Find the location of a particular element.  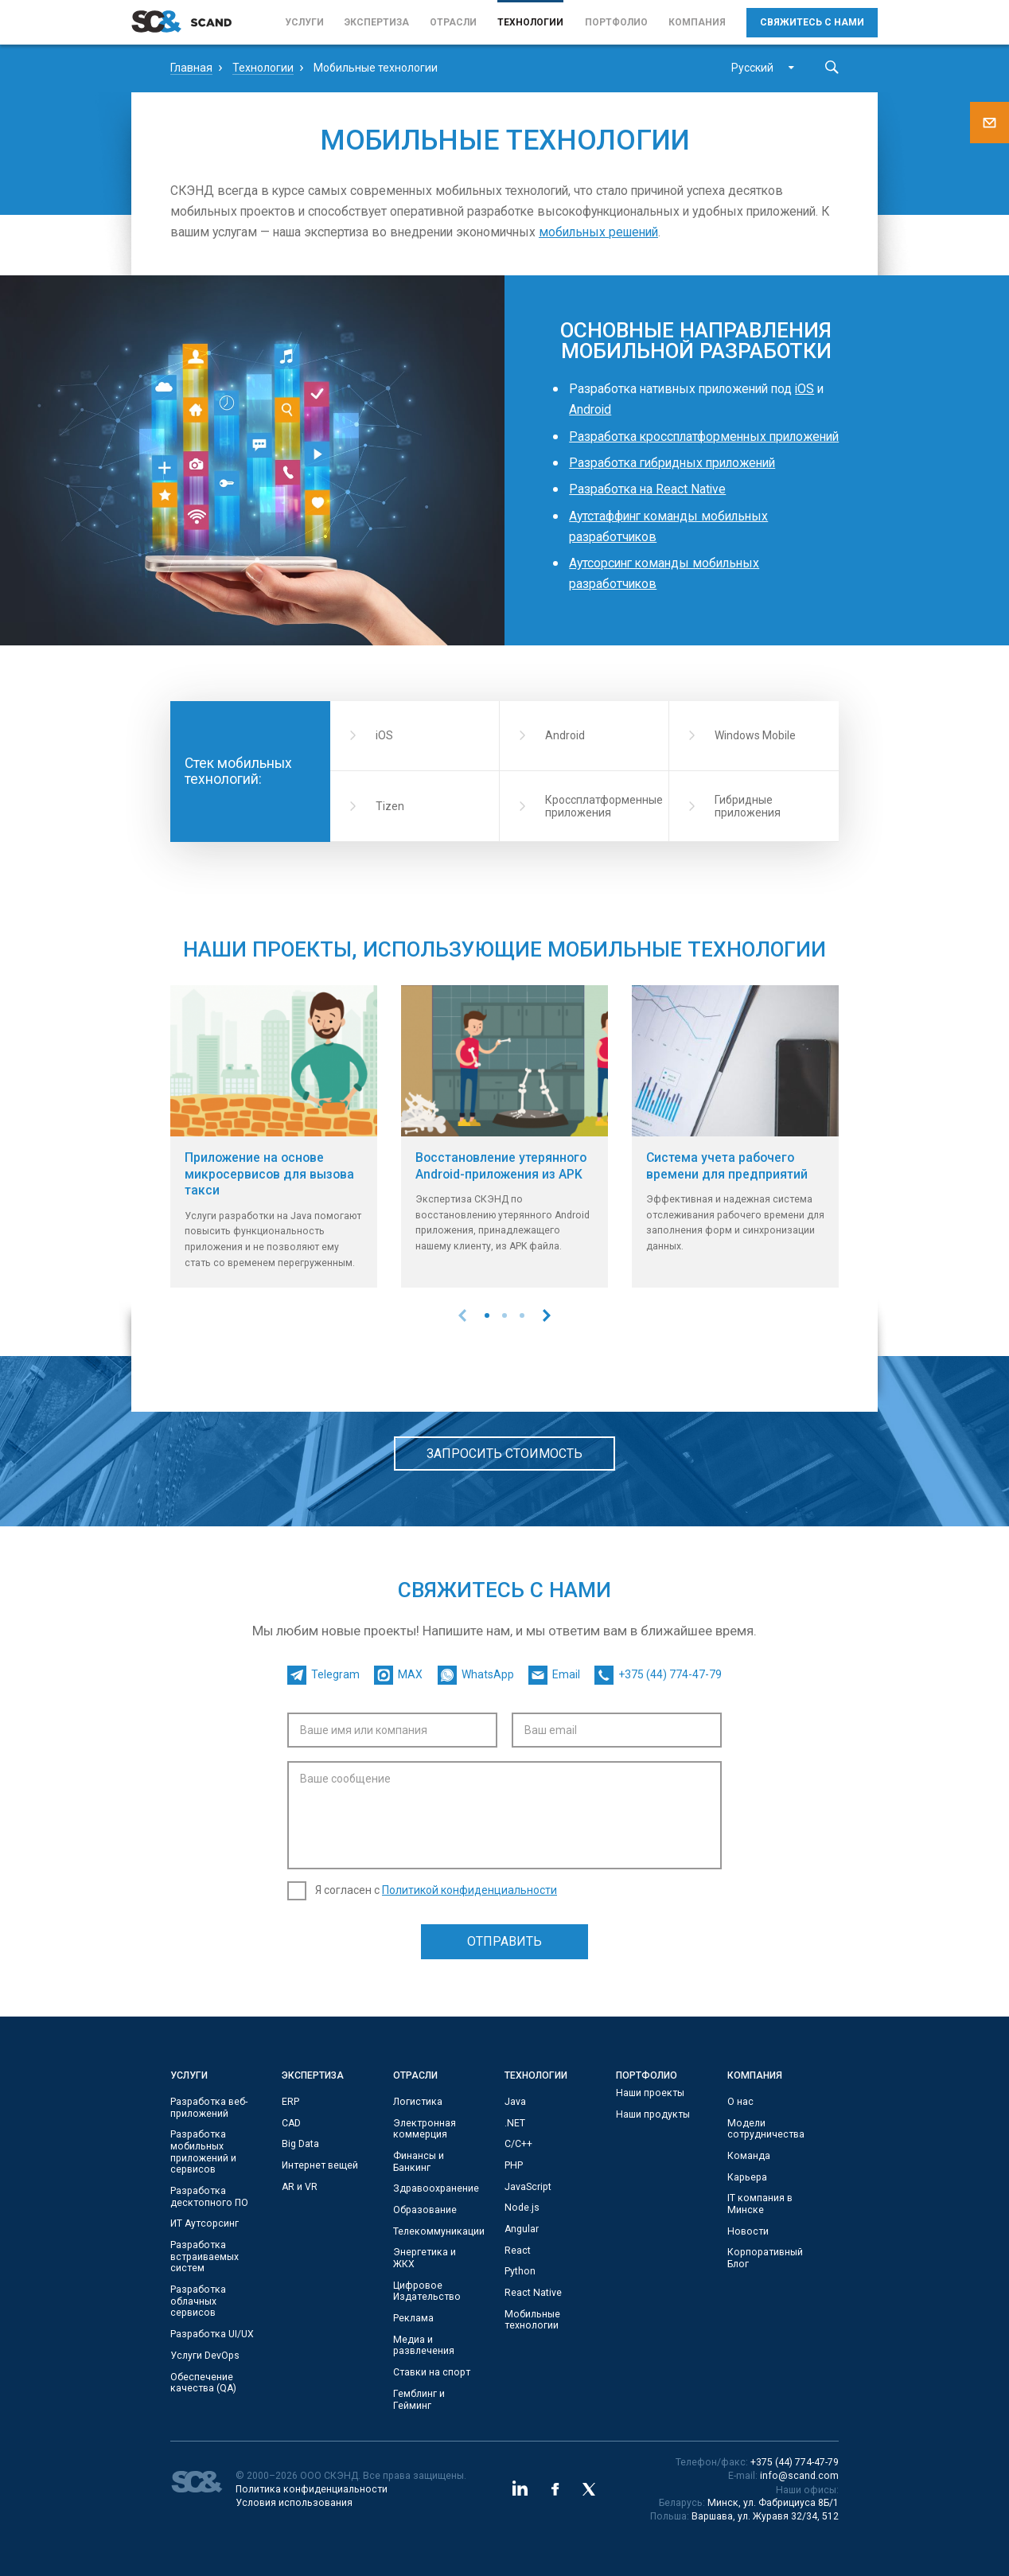

Команда is located at coordinates (748, 2155).